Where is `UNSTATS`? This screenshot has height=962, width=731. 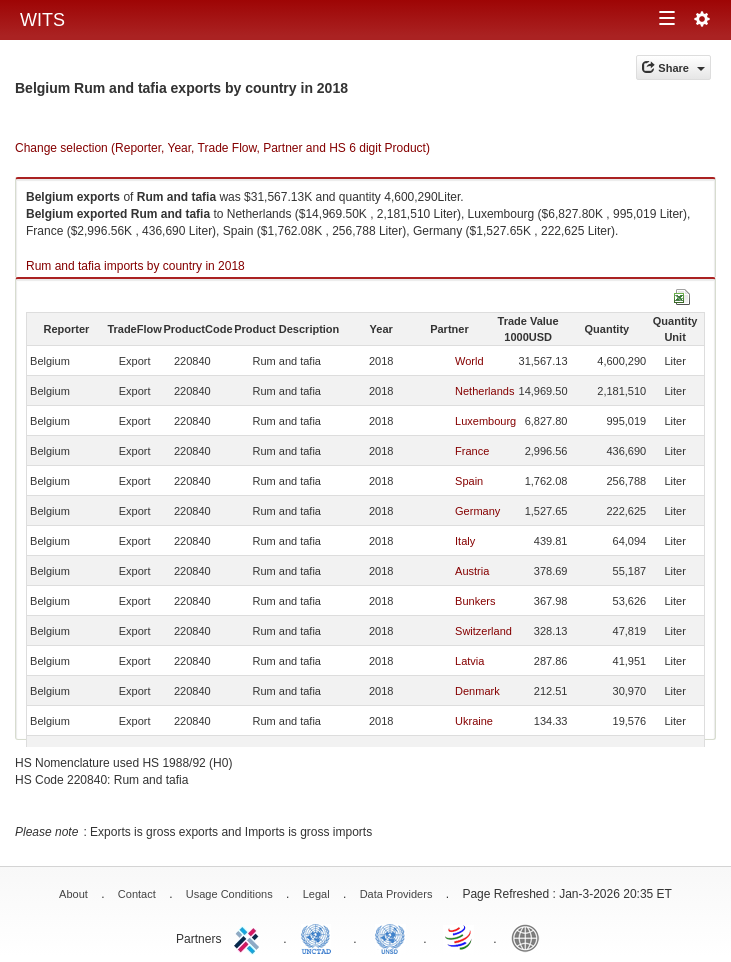 UNSTATS is located at coordinates (390, 937).